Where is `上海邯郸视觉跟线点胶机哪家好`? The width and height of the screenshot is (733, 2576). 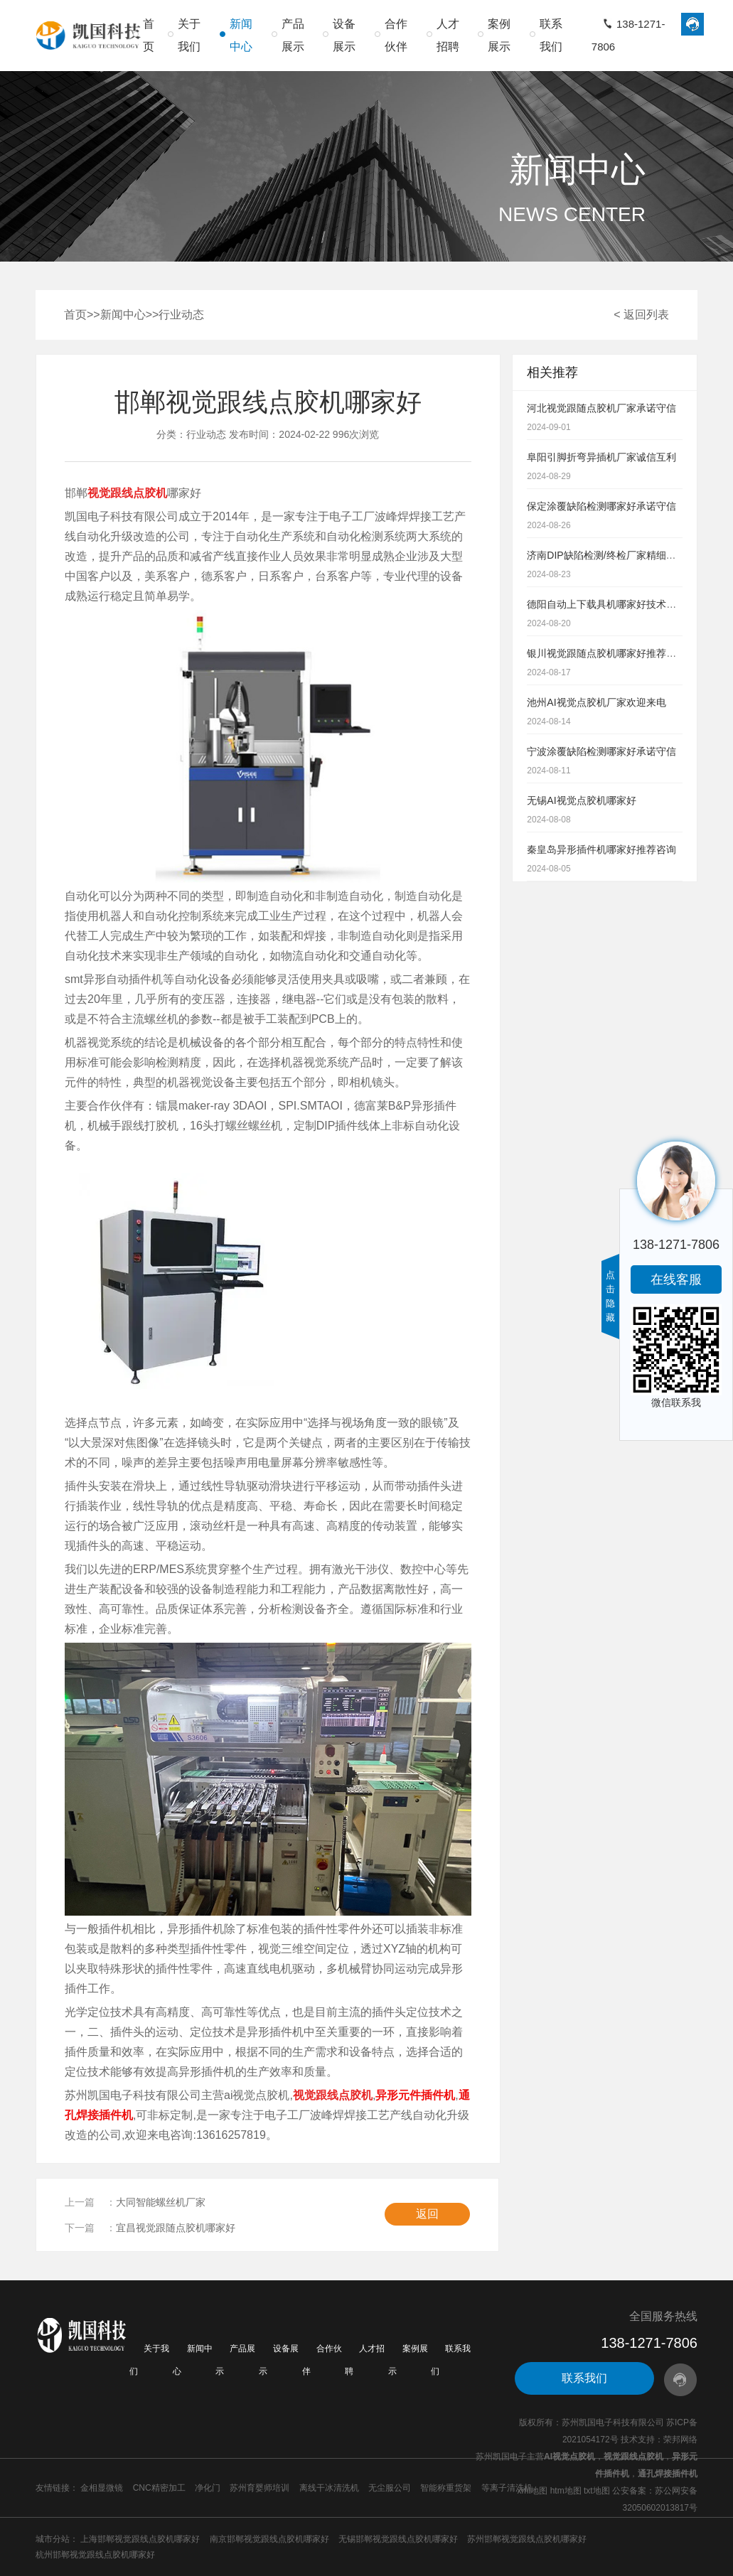 上海邯郸视觉跟线点胶机哪家好 is located at coordinates (140, 2539).